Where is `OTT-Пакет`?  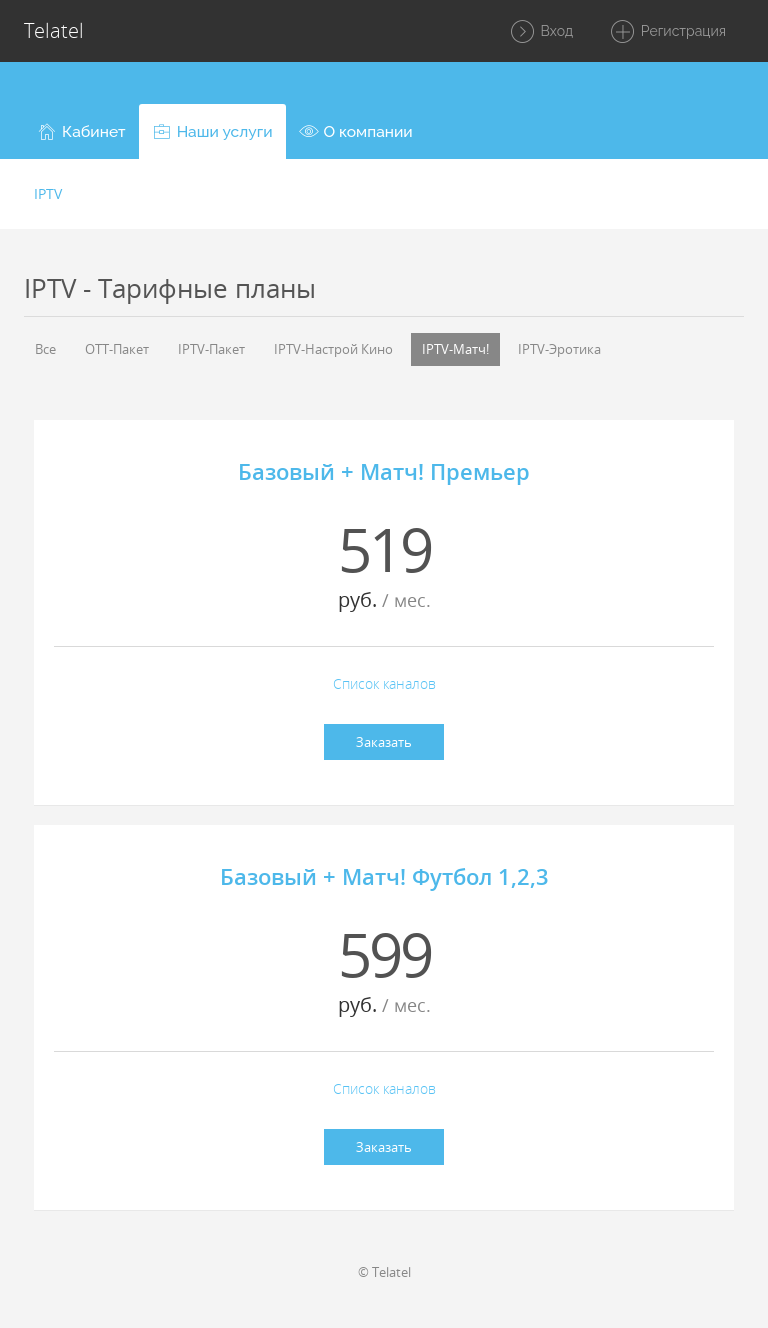
OTT-Пакет is located at coordinates (117, 349).